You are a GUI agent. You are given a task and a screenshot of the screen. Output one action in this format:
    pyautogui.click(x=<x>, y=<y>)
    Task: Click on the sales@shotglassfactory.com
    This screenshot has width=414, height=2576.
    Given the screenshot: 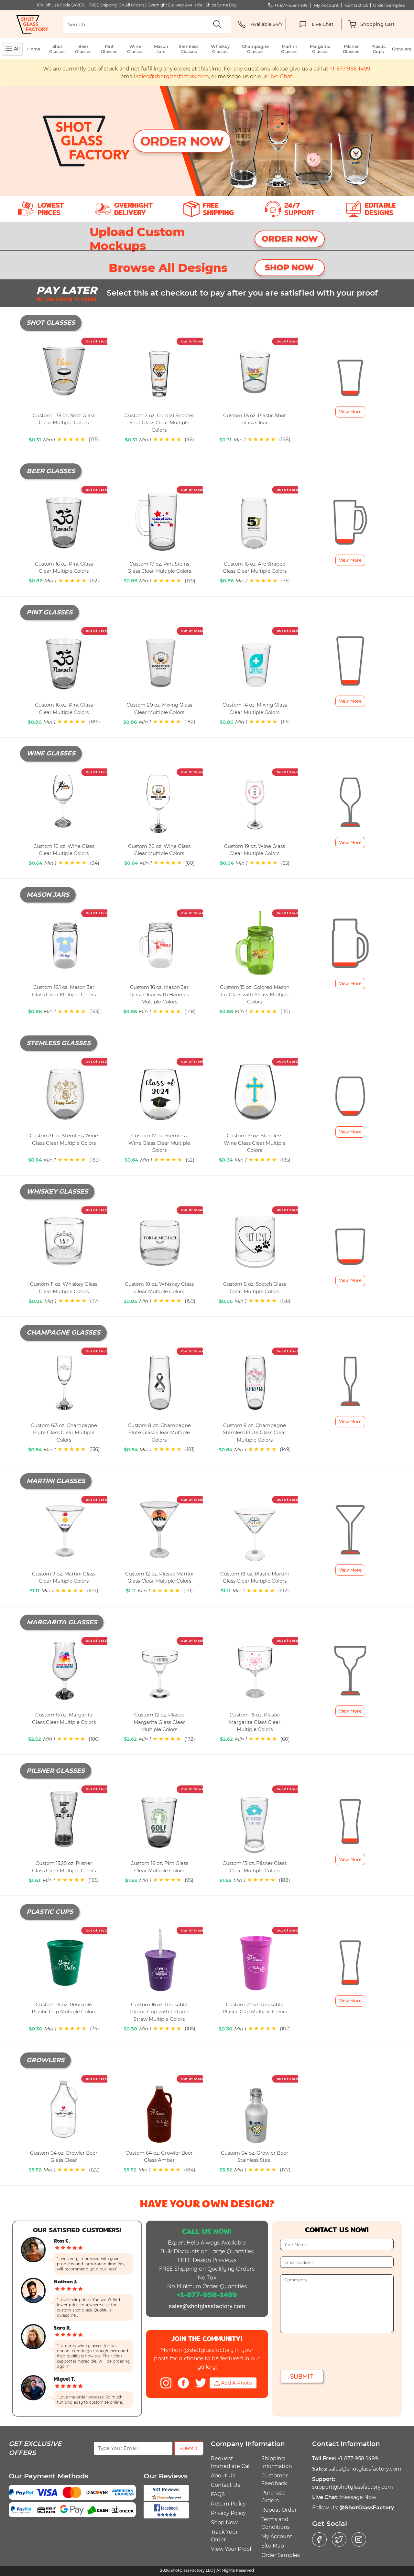 What is the action you would take?
    pyautogui.click(x=172, y=76)
    